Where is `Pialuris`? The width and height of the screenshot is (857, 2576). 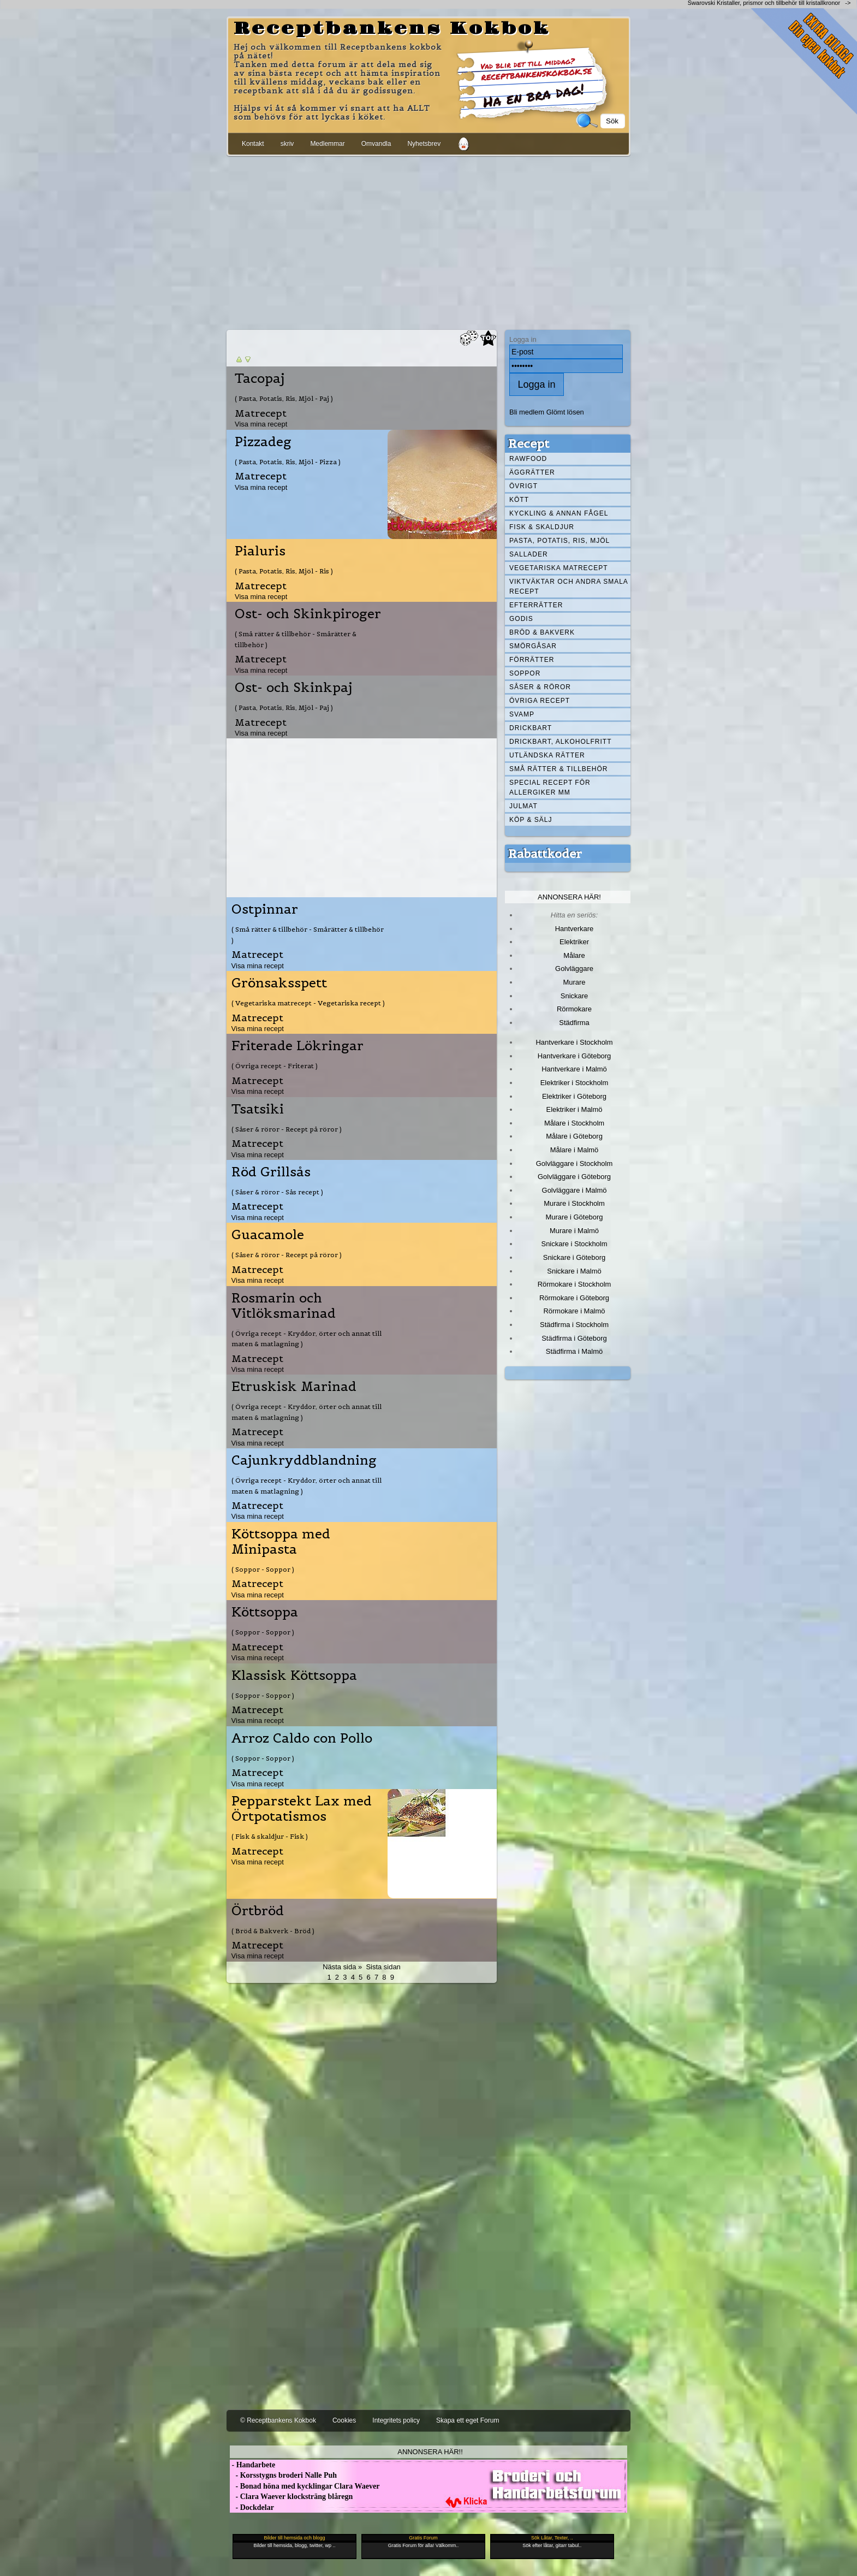
Pialuris is located at coordinates (260, 551).